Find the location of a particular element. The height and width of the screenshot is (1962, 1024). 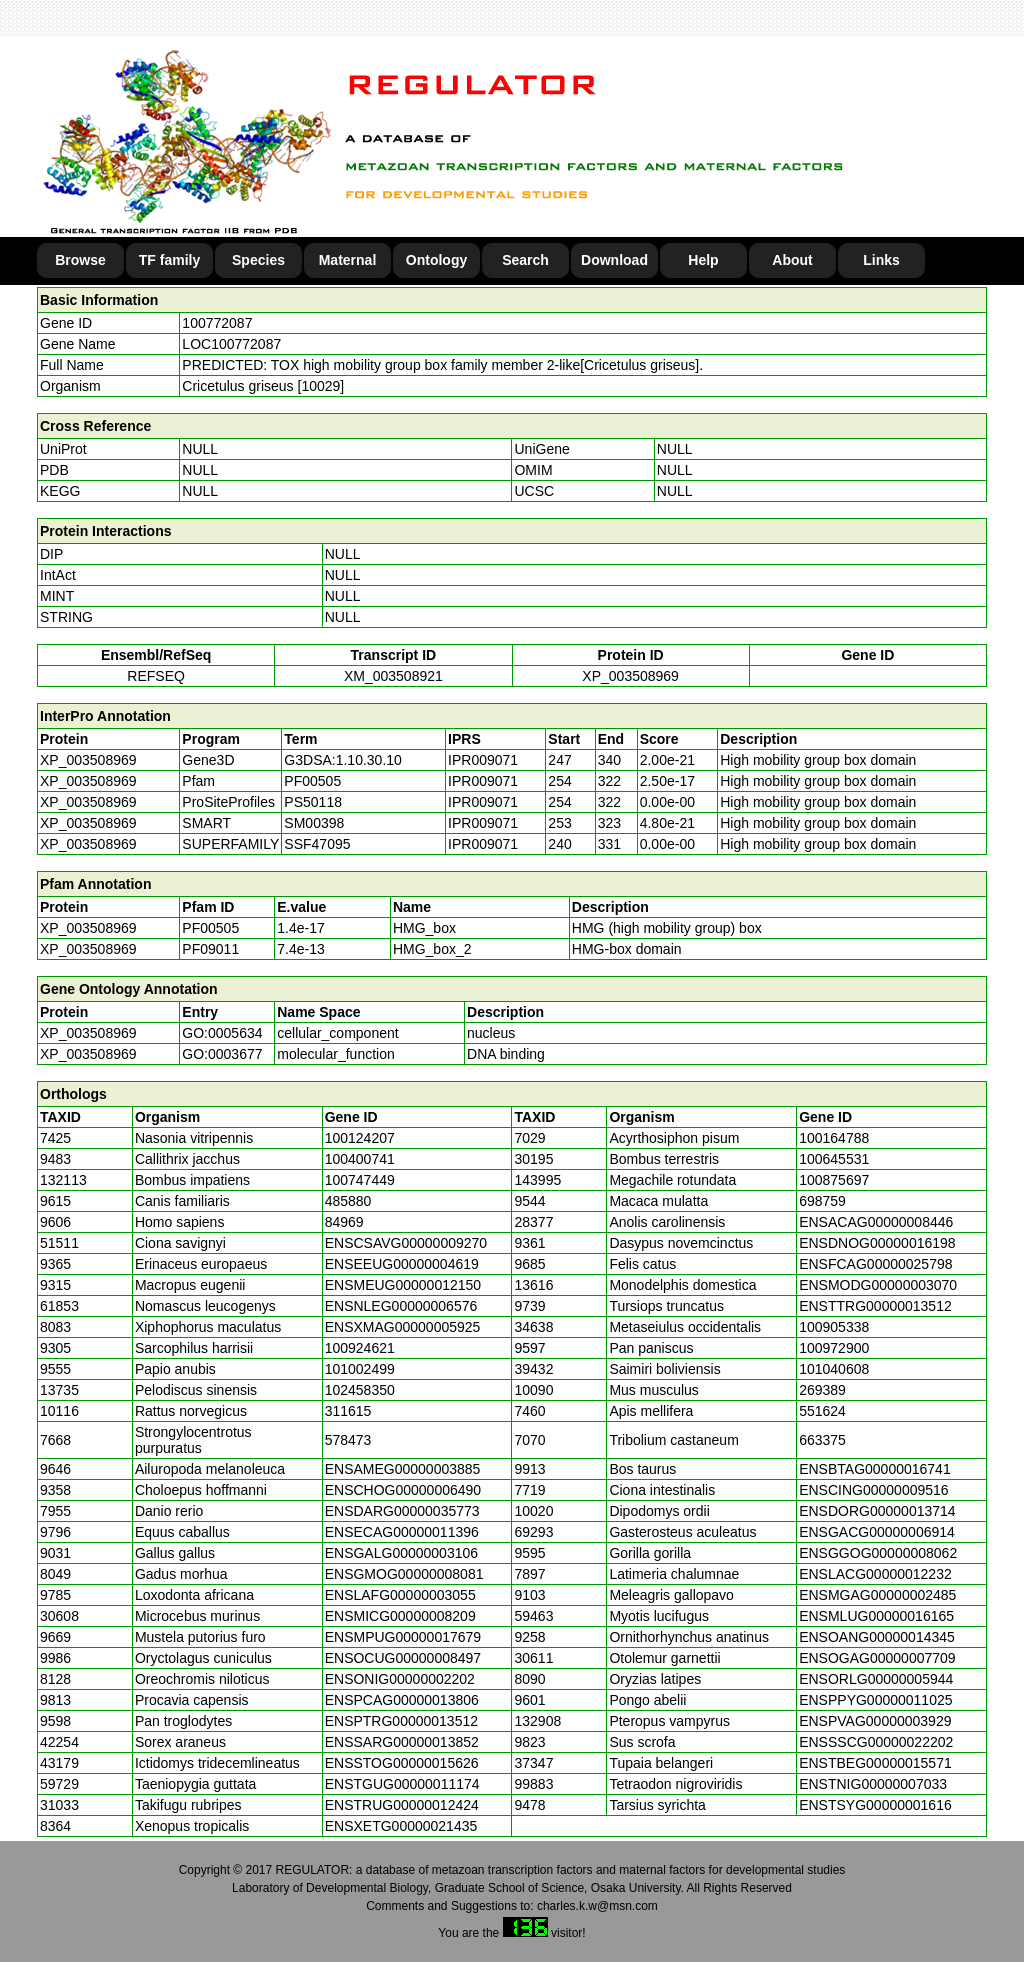

ENSNLEG00000006576 is located at coordinates (401, 1306).